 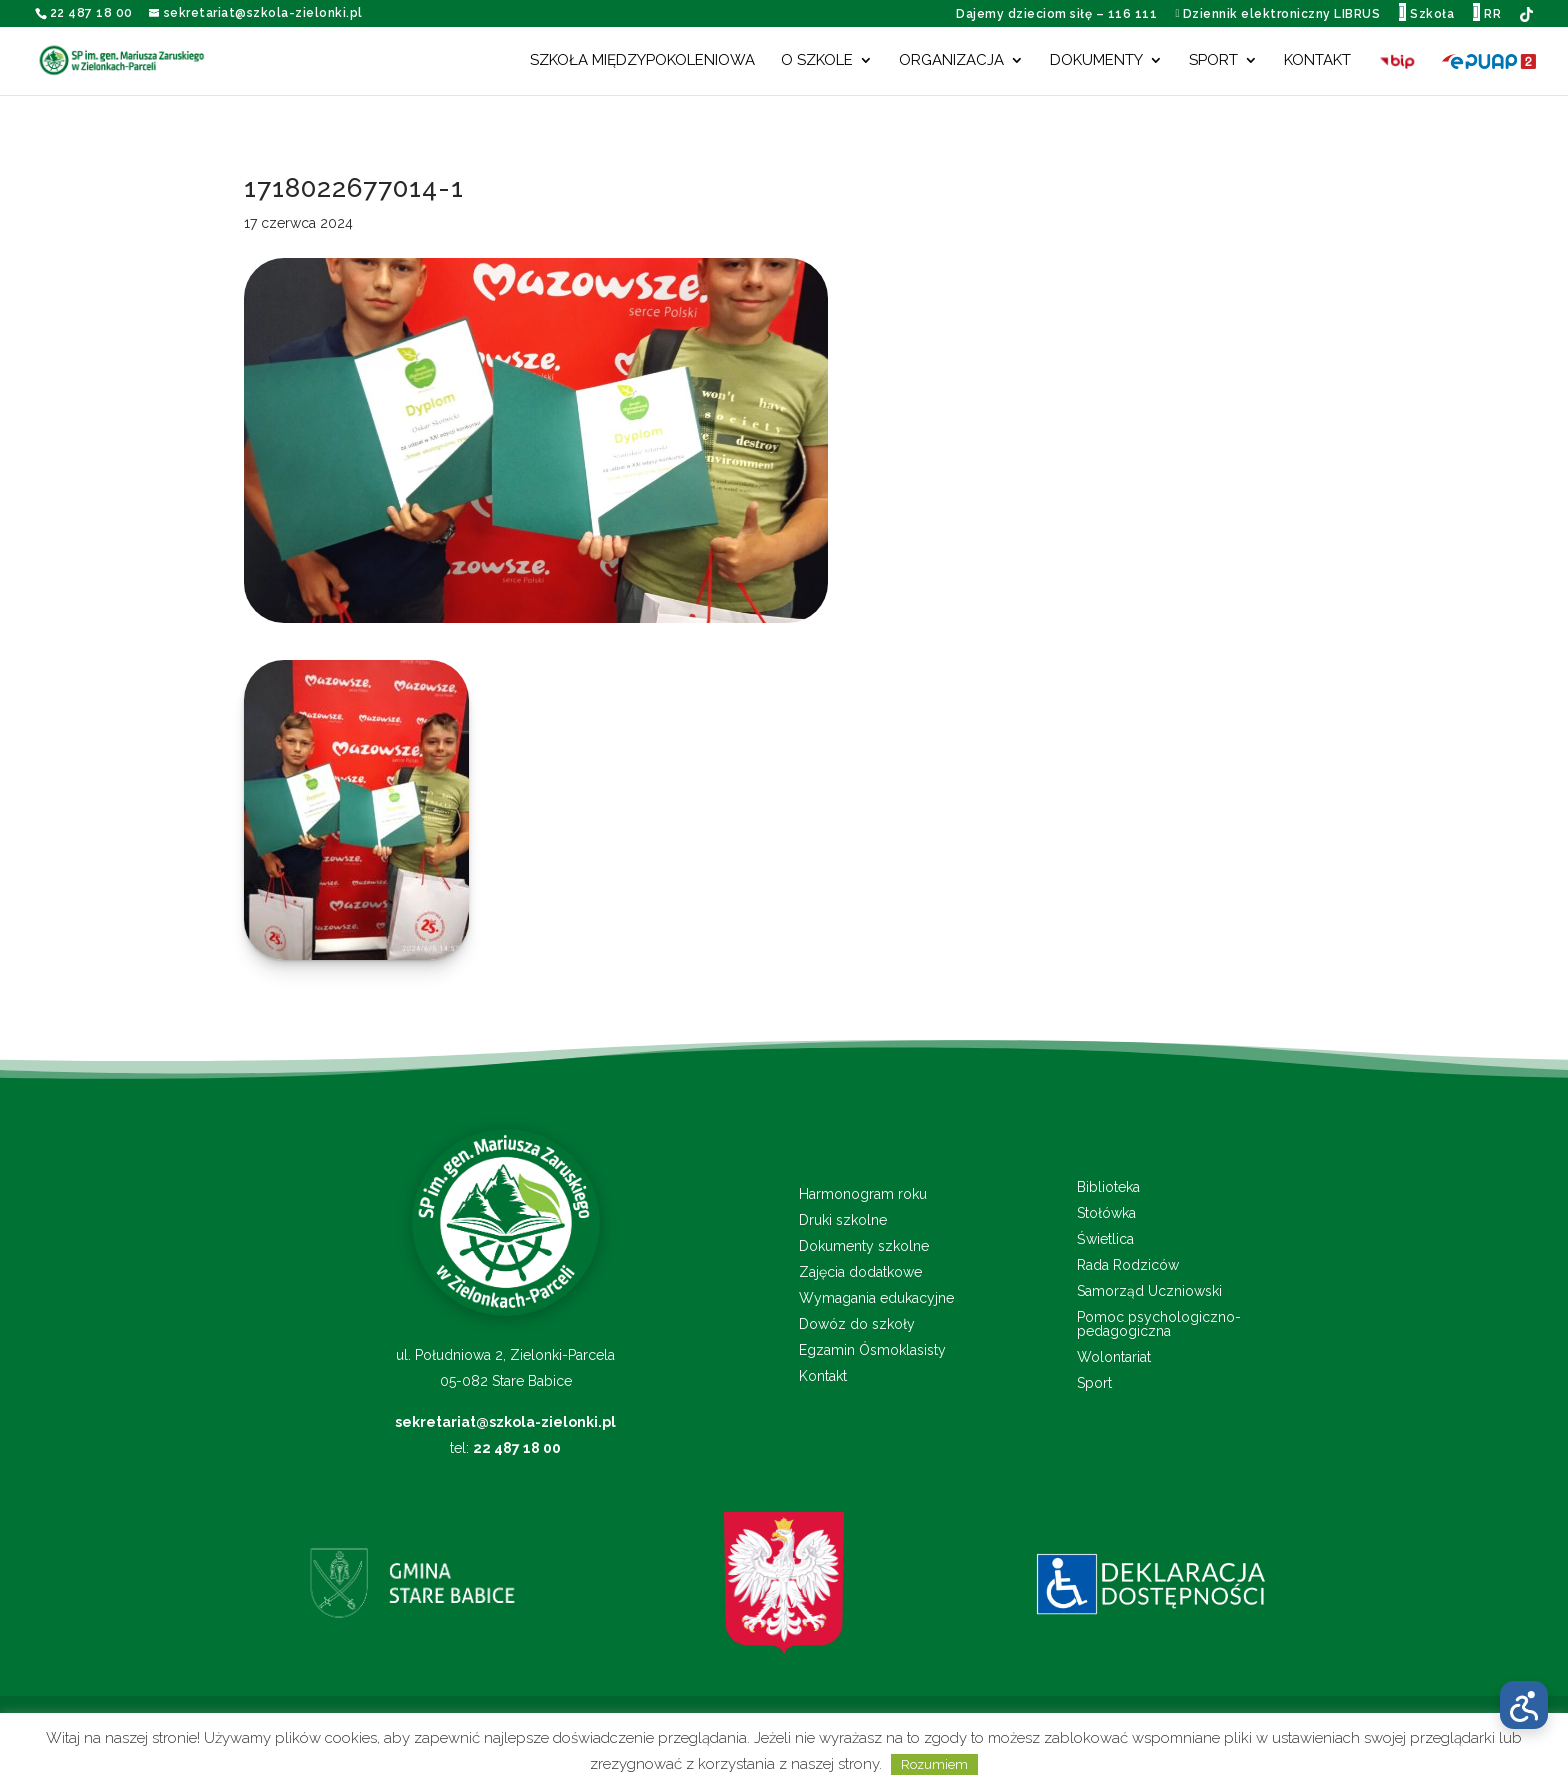 What do you see at coordinates (1106, 1213) in the screenshot?
I see `Stołówka` at bounding box center [1106, 1213].